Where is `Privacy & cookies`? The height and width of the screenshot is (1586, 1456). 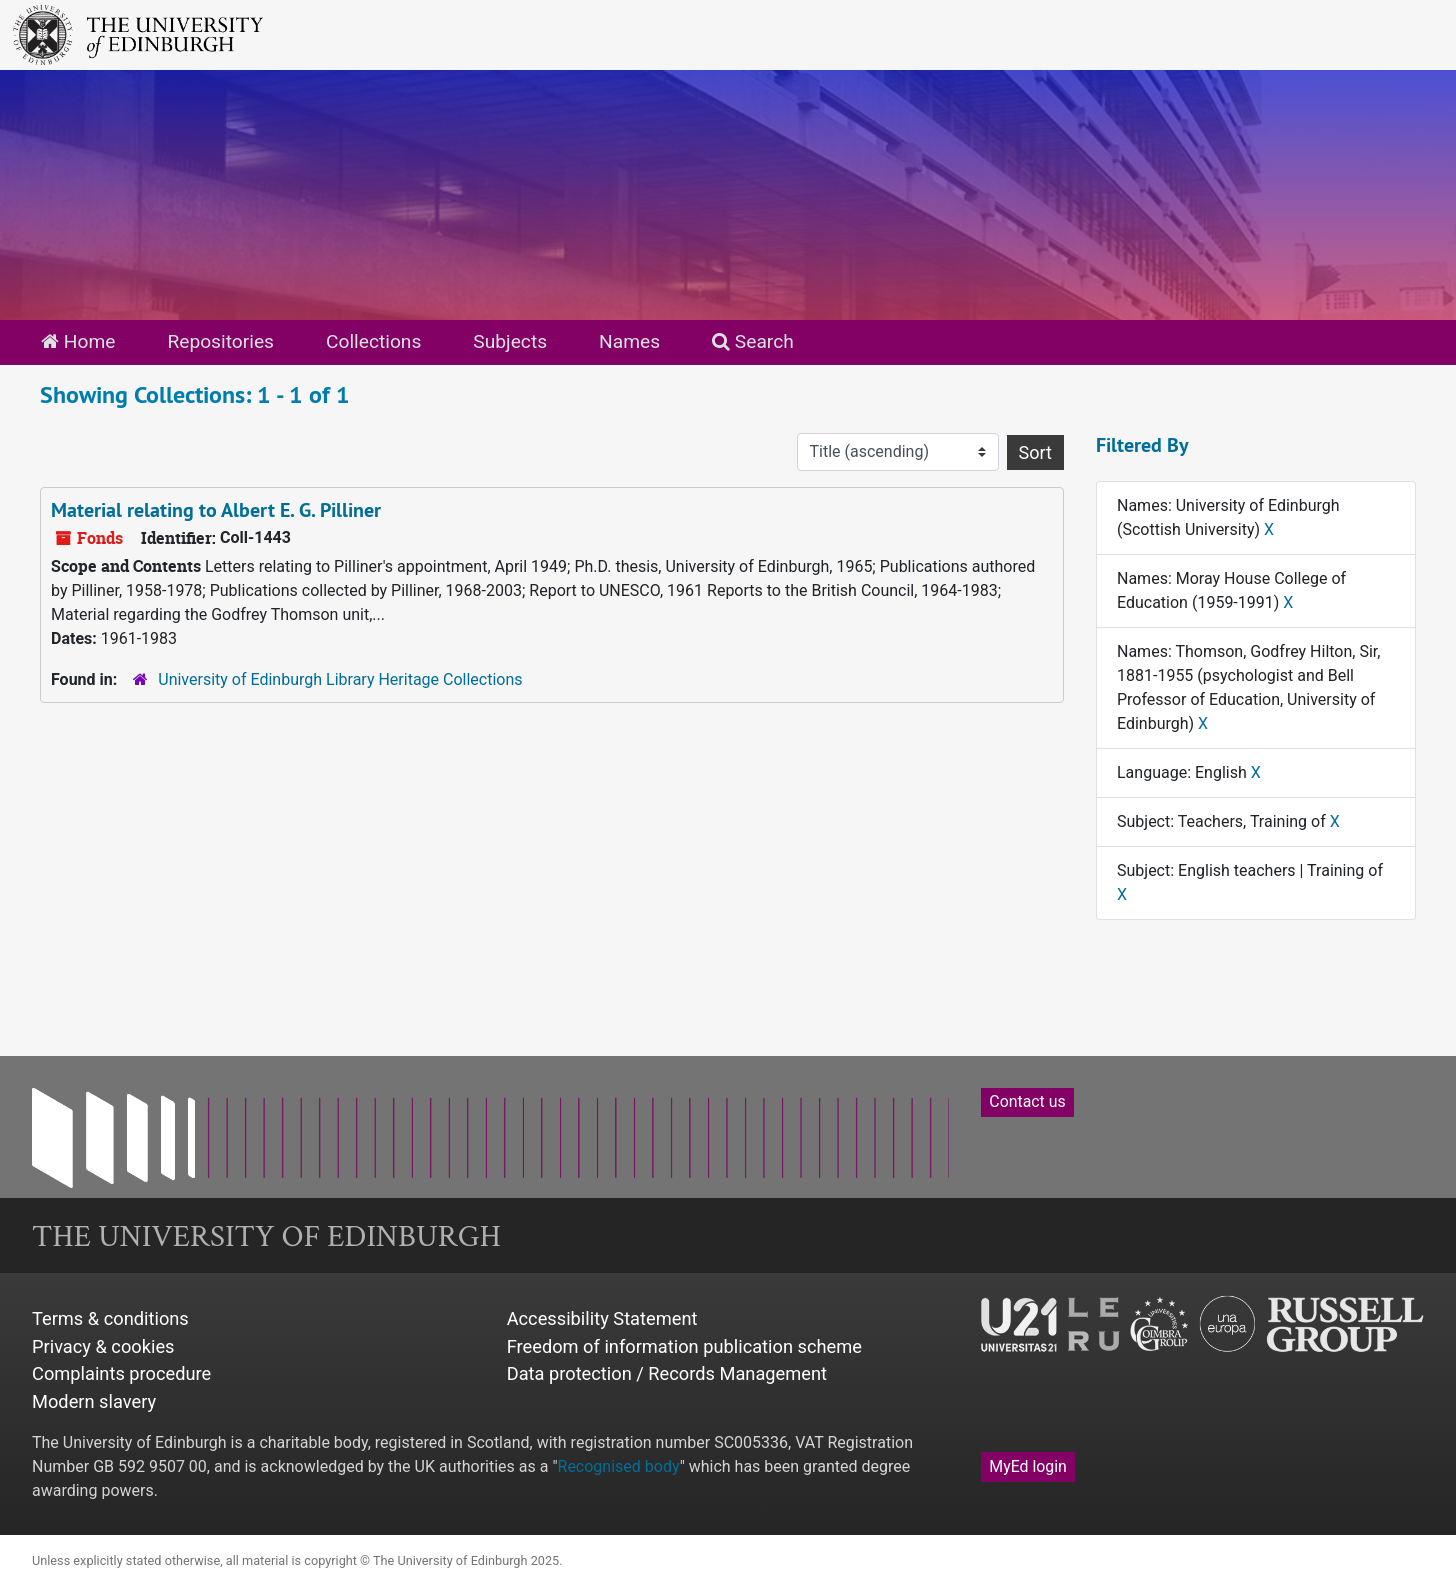
Privacy & cookies is located at coordinates (103, 1346).